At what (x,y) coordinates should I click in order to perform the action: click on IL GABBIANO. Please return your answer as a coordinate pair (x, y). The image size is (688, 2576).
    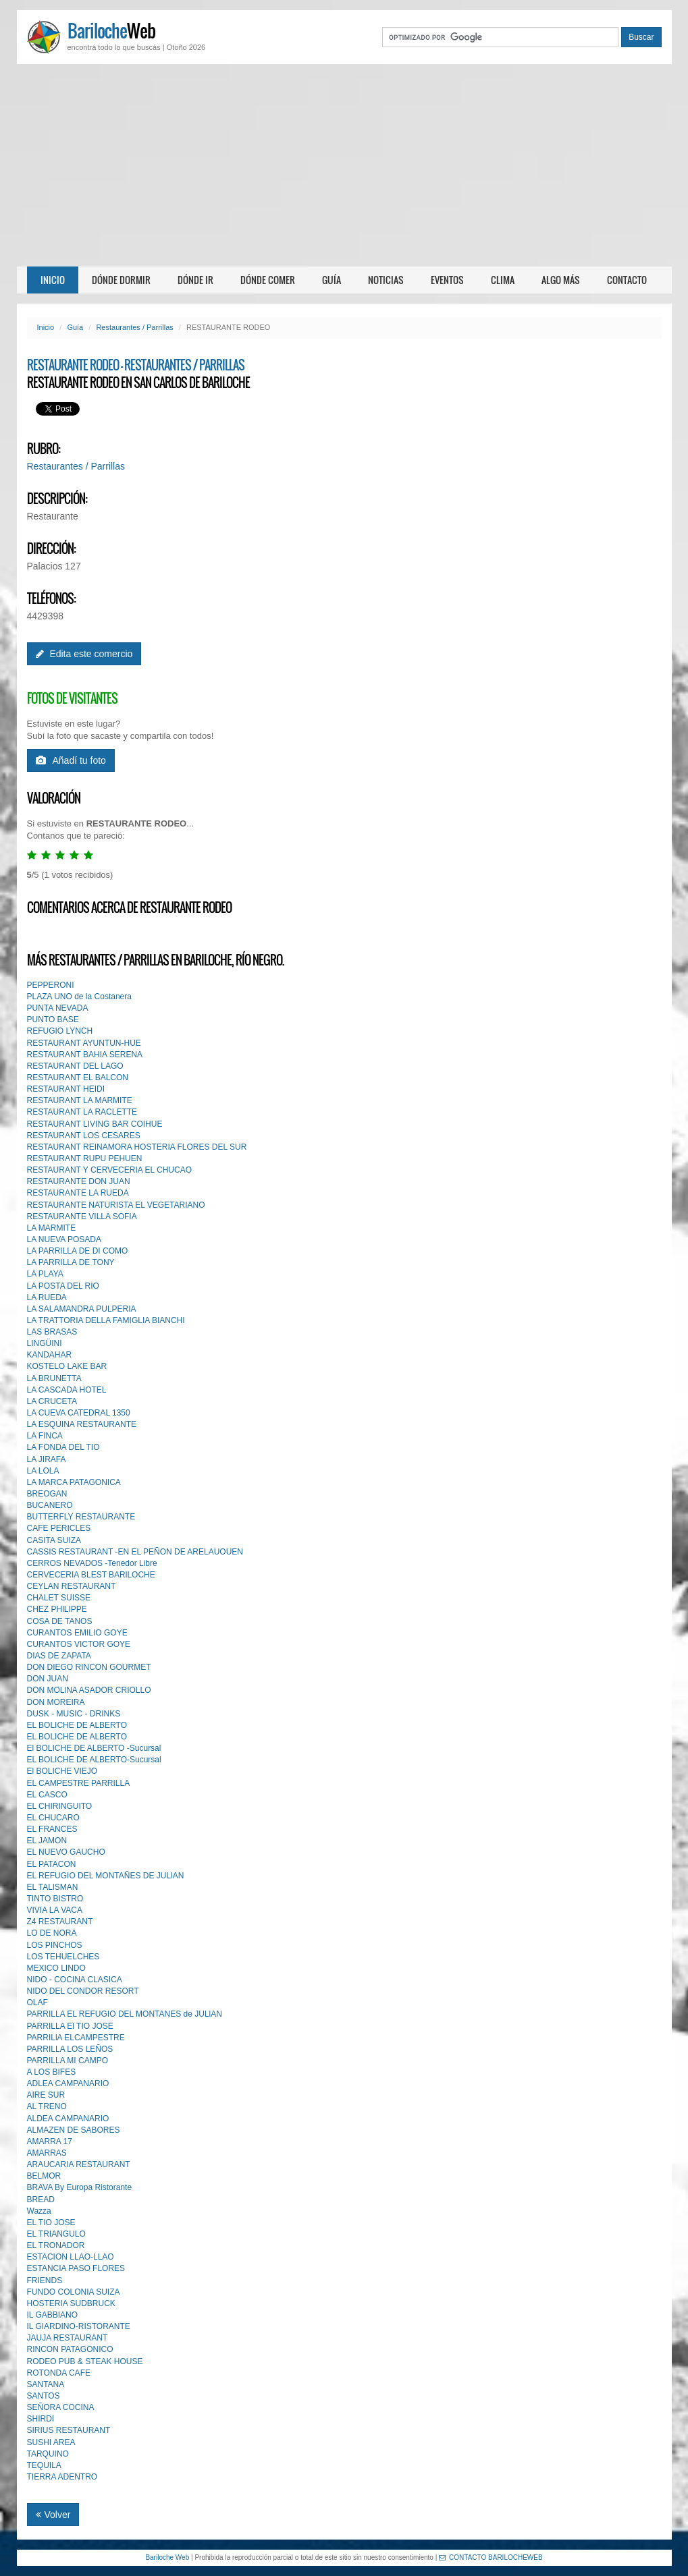
    Looking at the image, I should click on (52, 2315).